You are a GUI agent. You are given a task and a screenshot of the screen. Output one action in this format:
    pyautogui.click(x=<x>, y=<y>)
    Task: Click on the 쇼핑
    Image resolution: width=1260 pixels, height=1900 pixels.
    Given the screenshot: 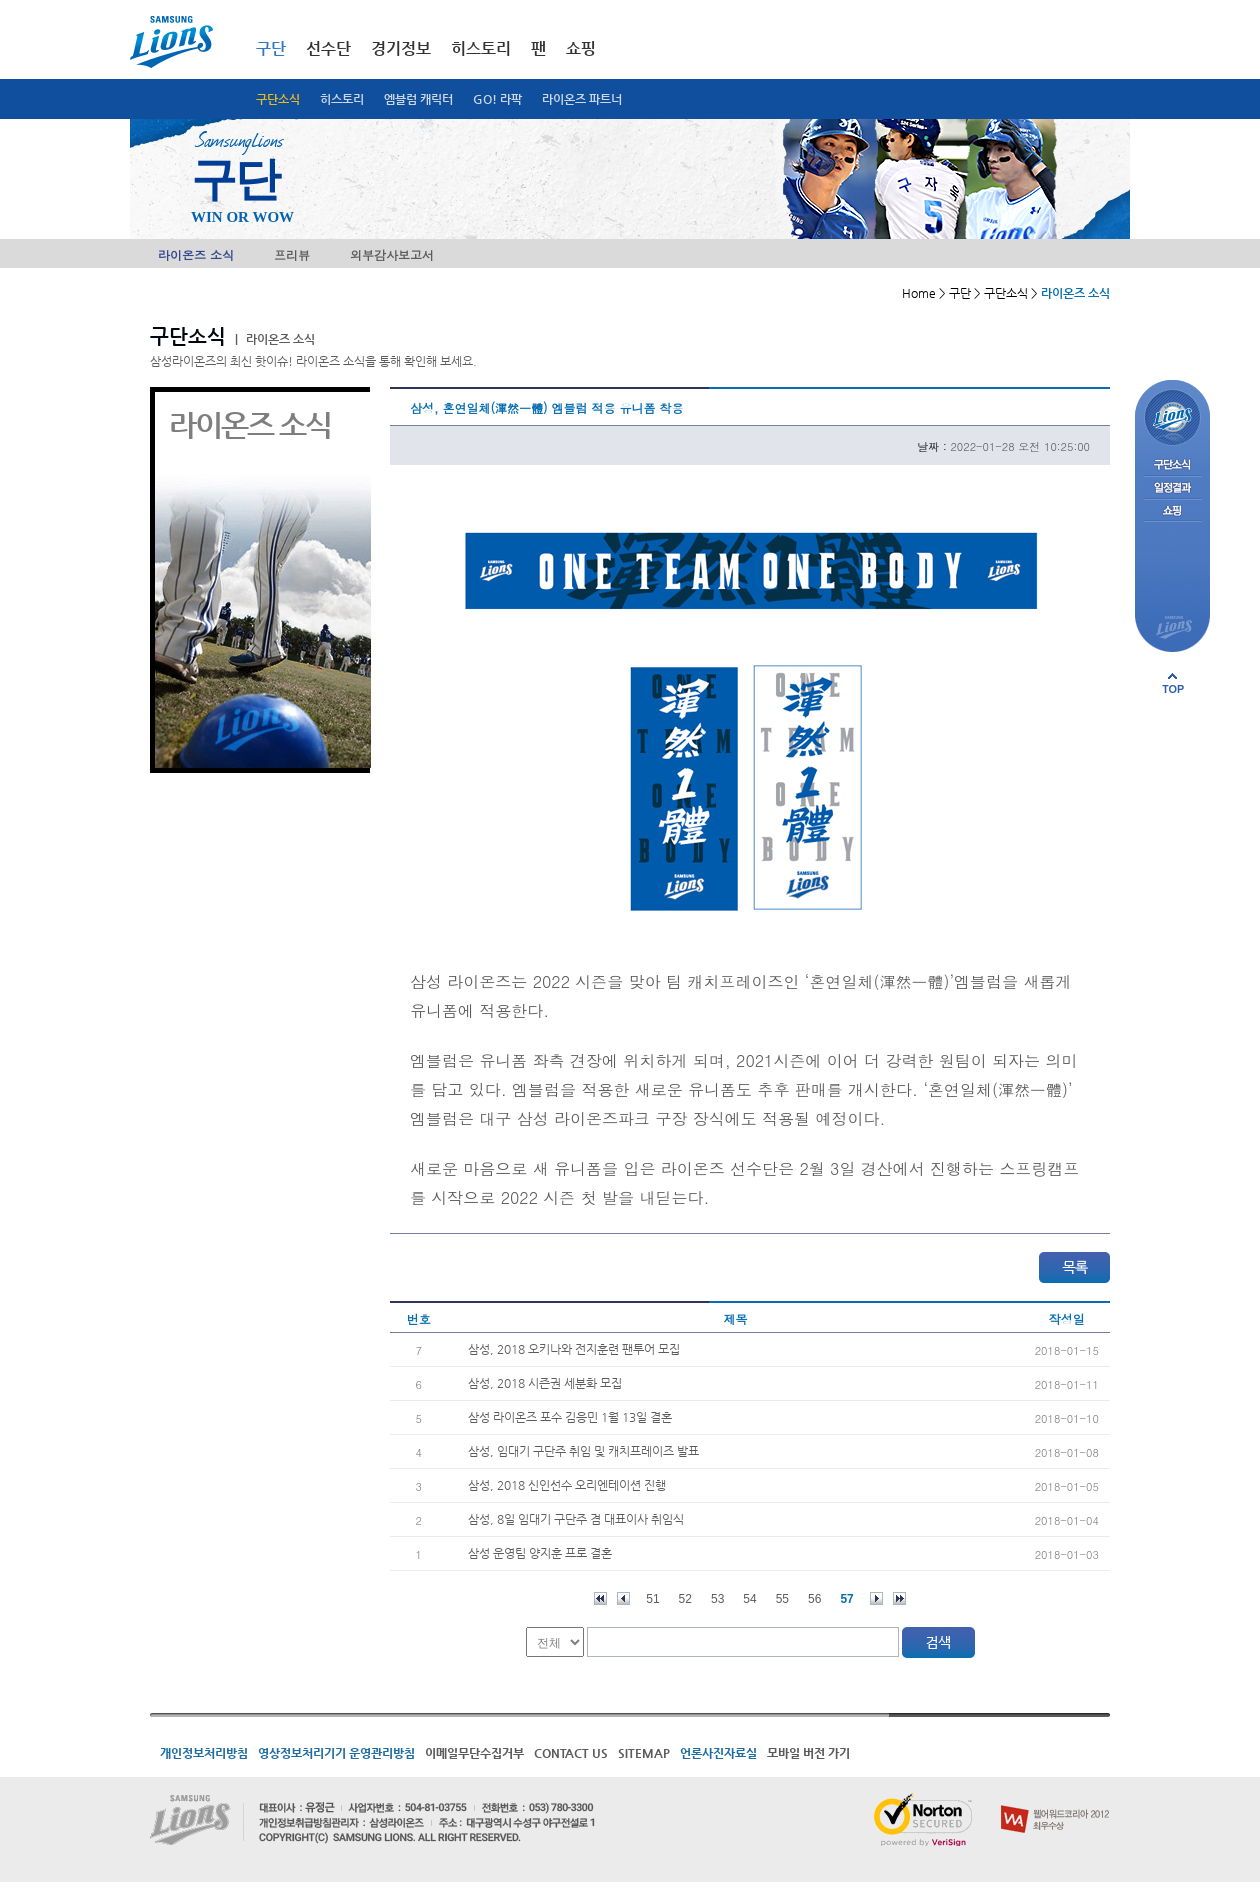 What is the action you would take?
    pyautogui.click(x=581, y=48)
    